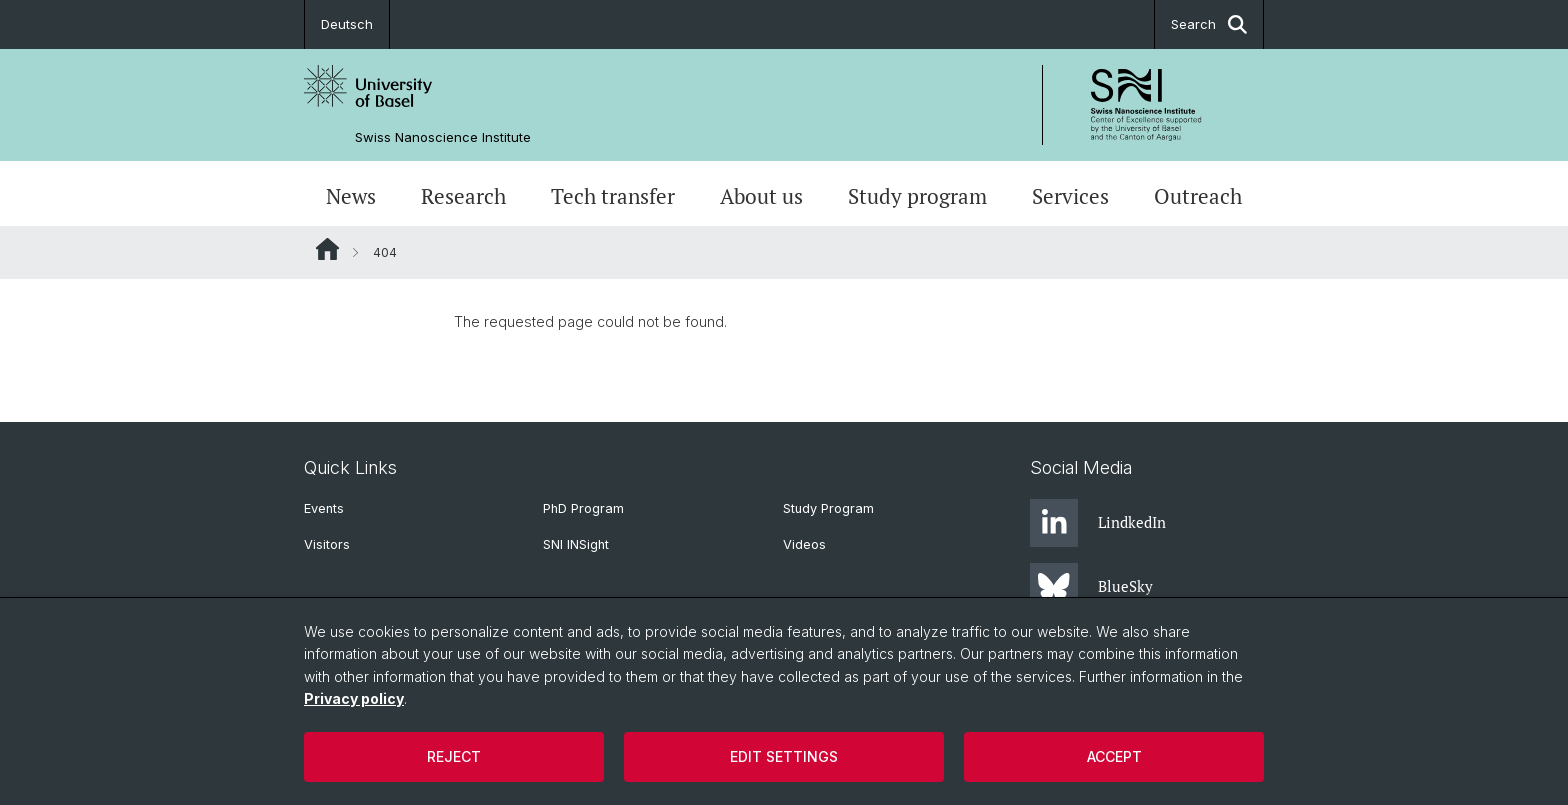 The width and height of the screenshot is (1568, 805). Describe the element at coordinates (583, 508) in the screenshot. I see `PhD Program` at that location.